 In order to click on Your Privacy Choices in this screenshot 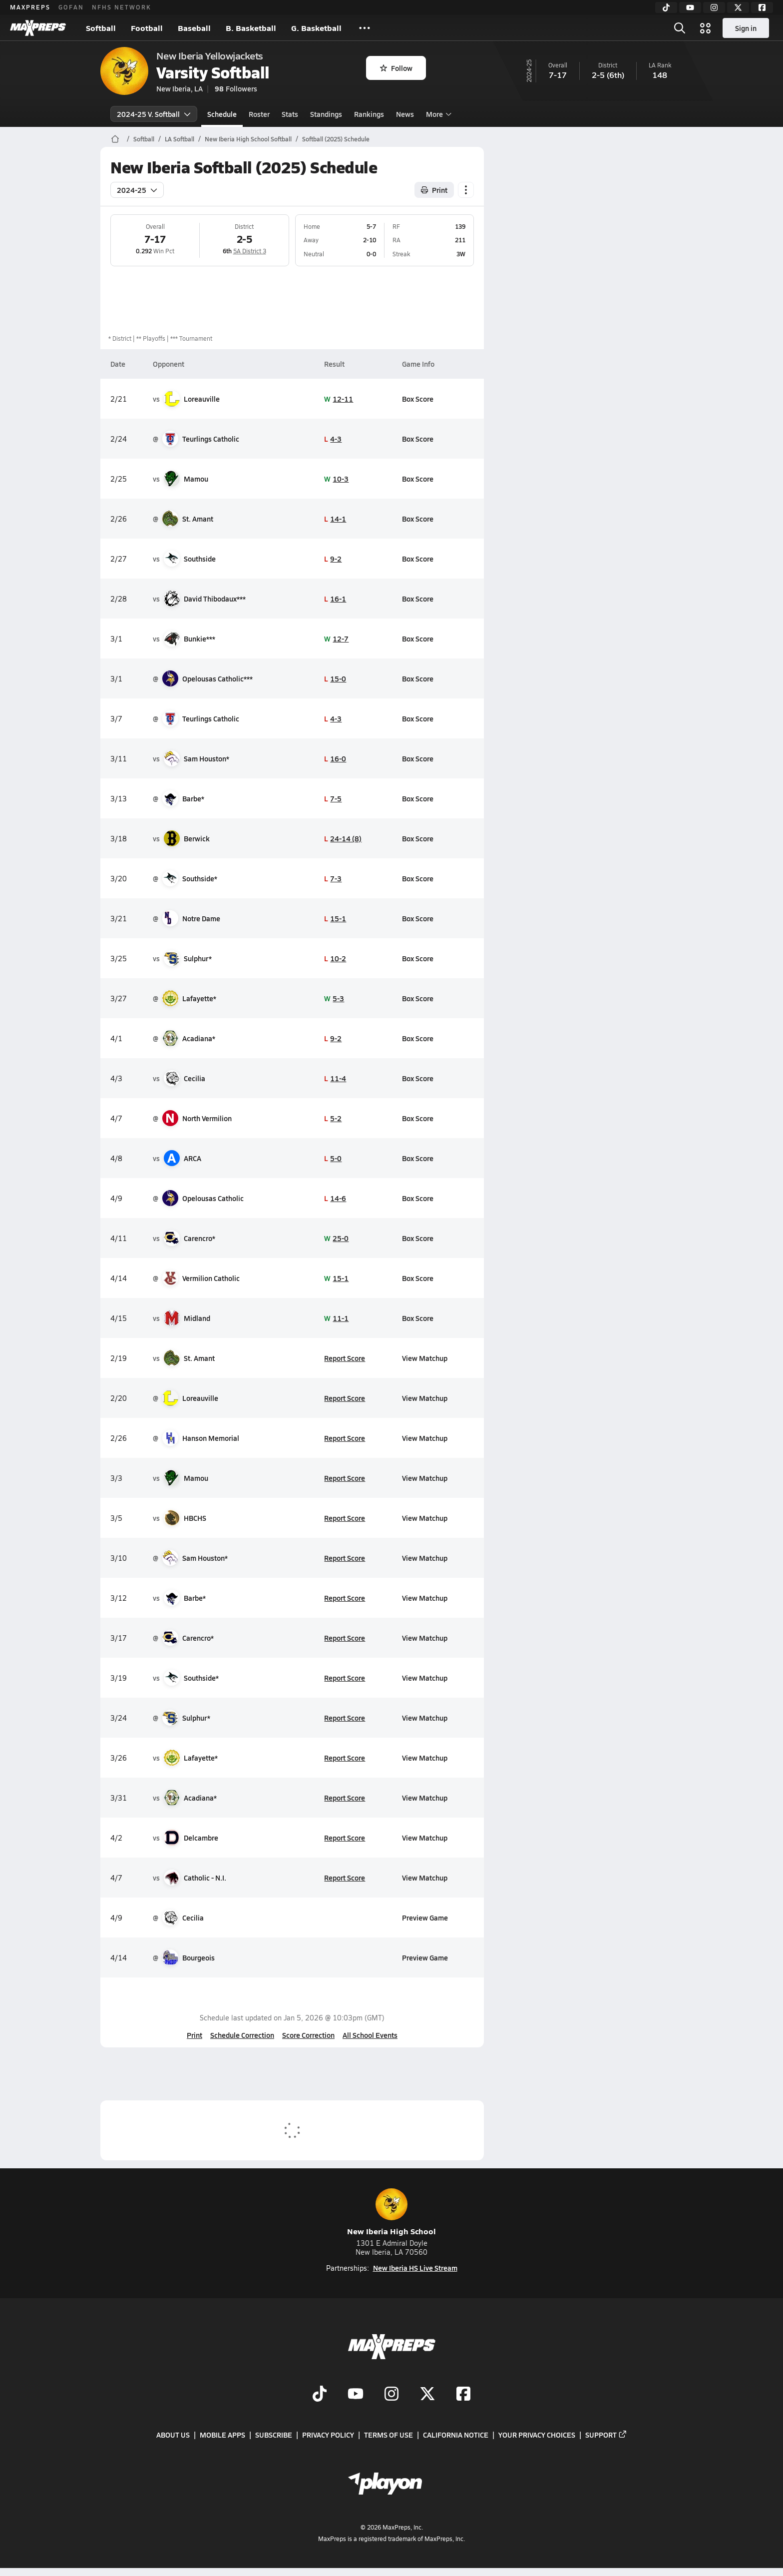, I will do `click(536, 2434)`.